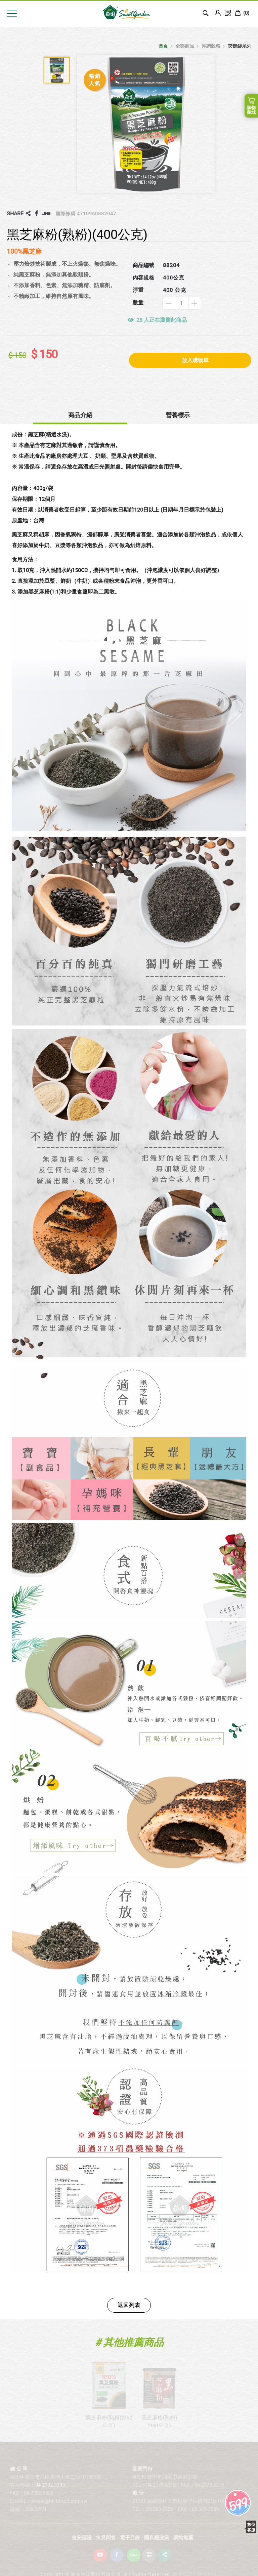 The width and height of the screenshot is (258, 2576). What do you see at coordinates (251, 110) in the screenshot?
I see `購物商城` at bounding box center [251, 110].